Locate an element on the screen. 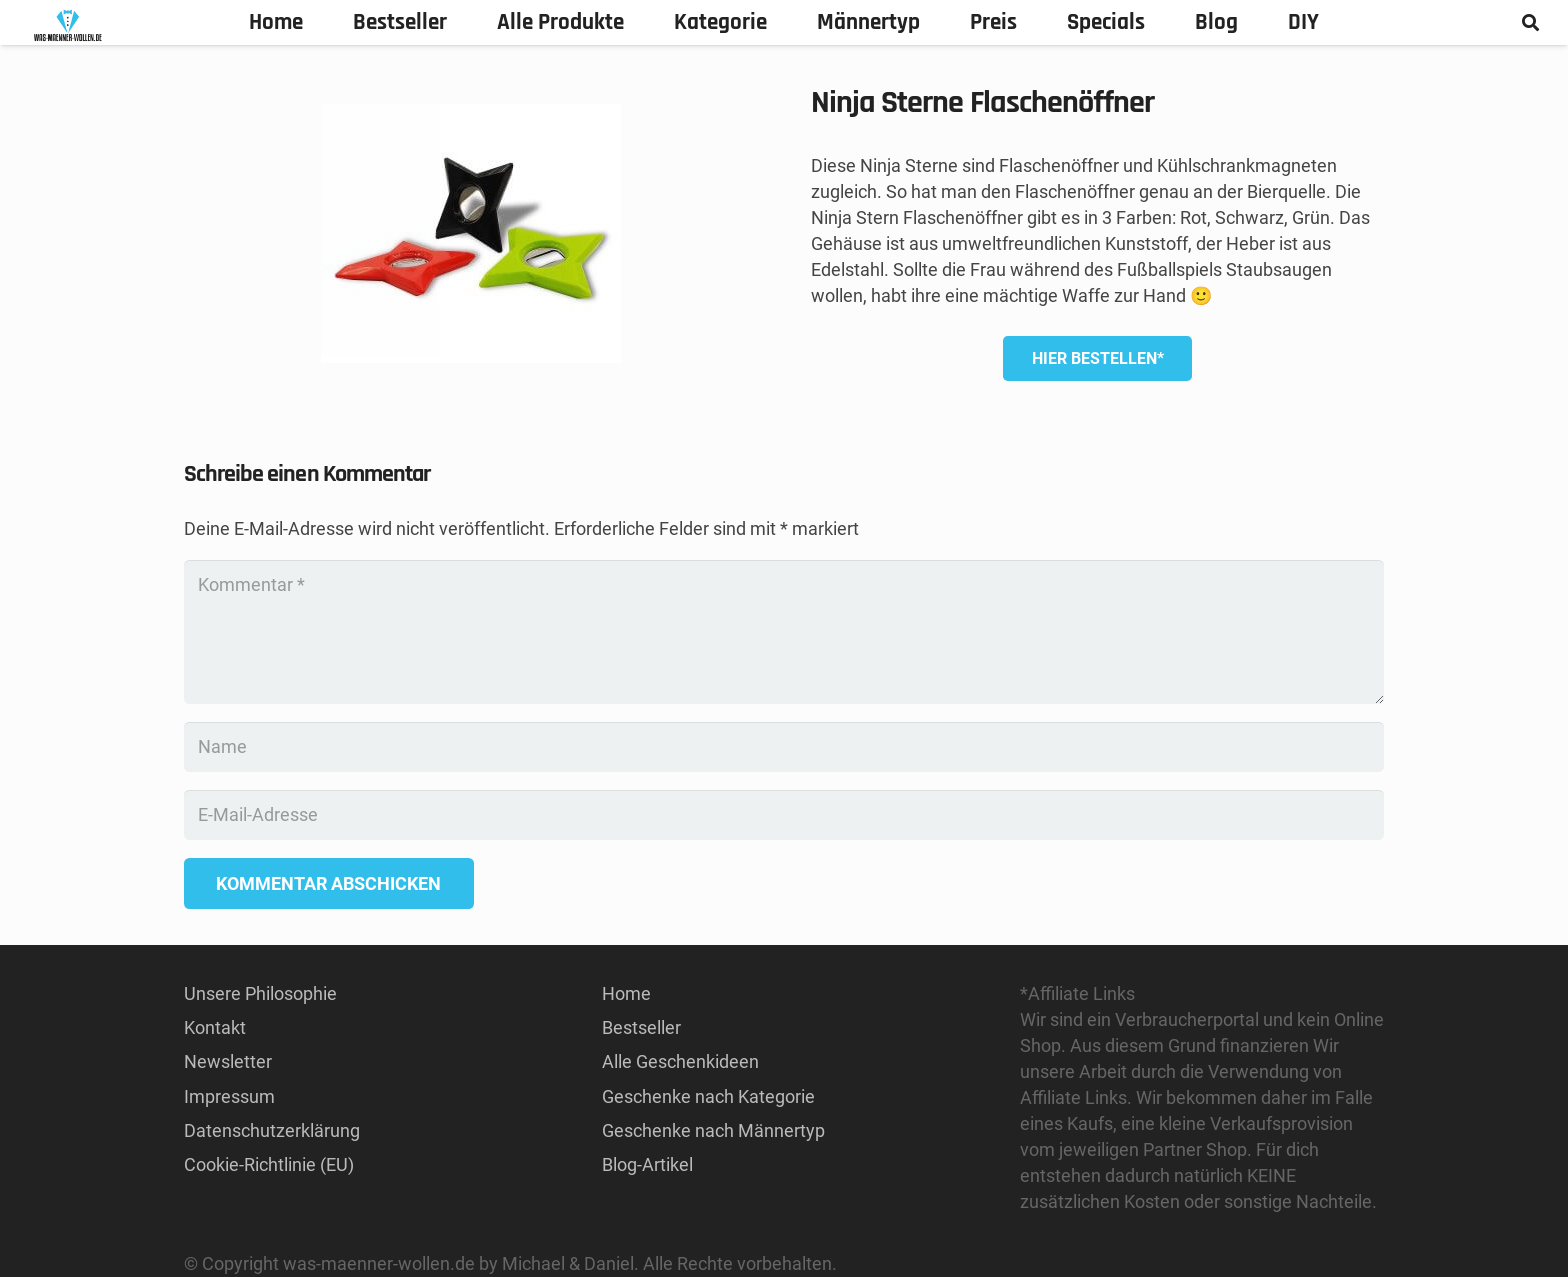  Geschenke nach Männertyp is located at coordinates (713, 1130).